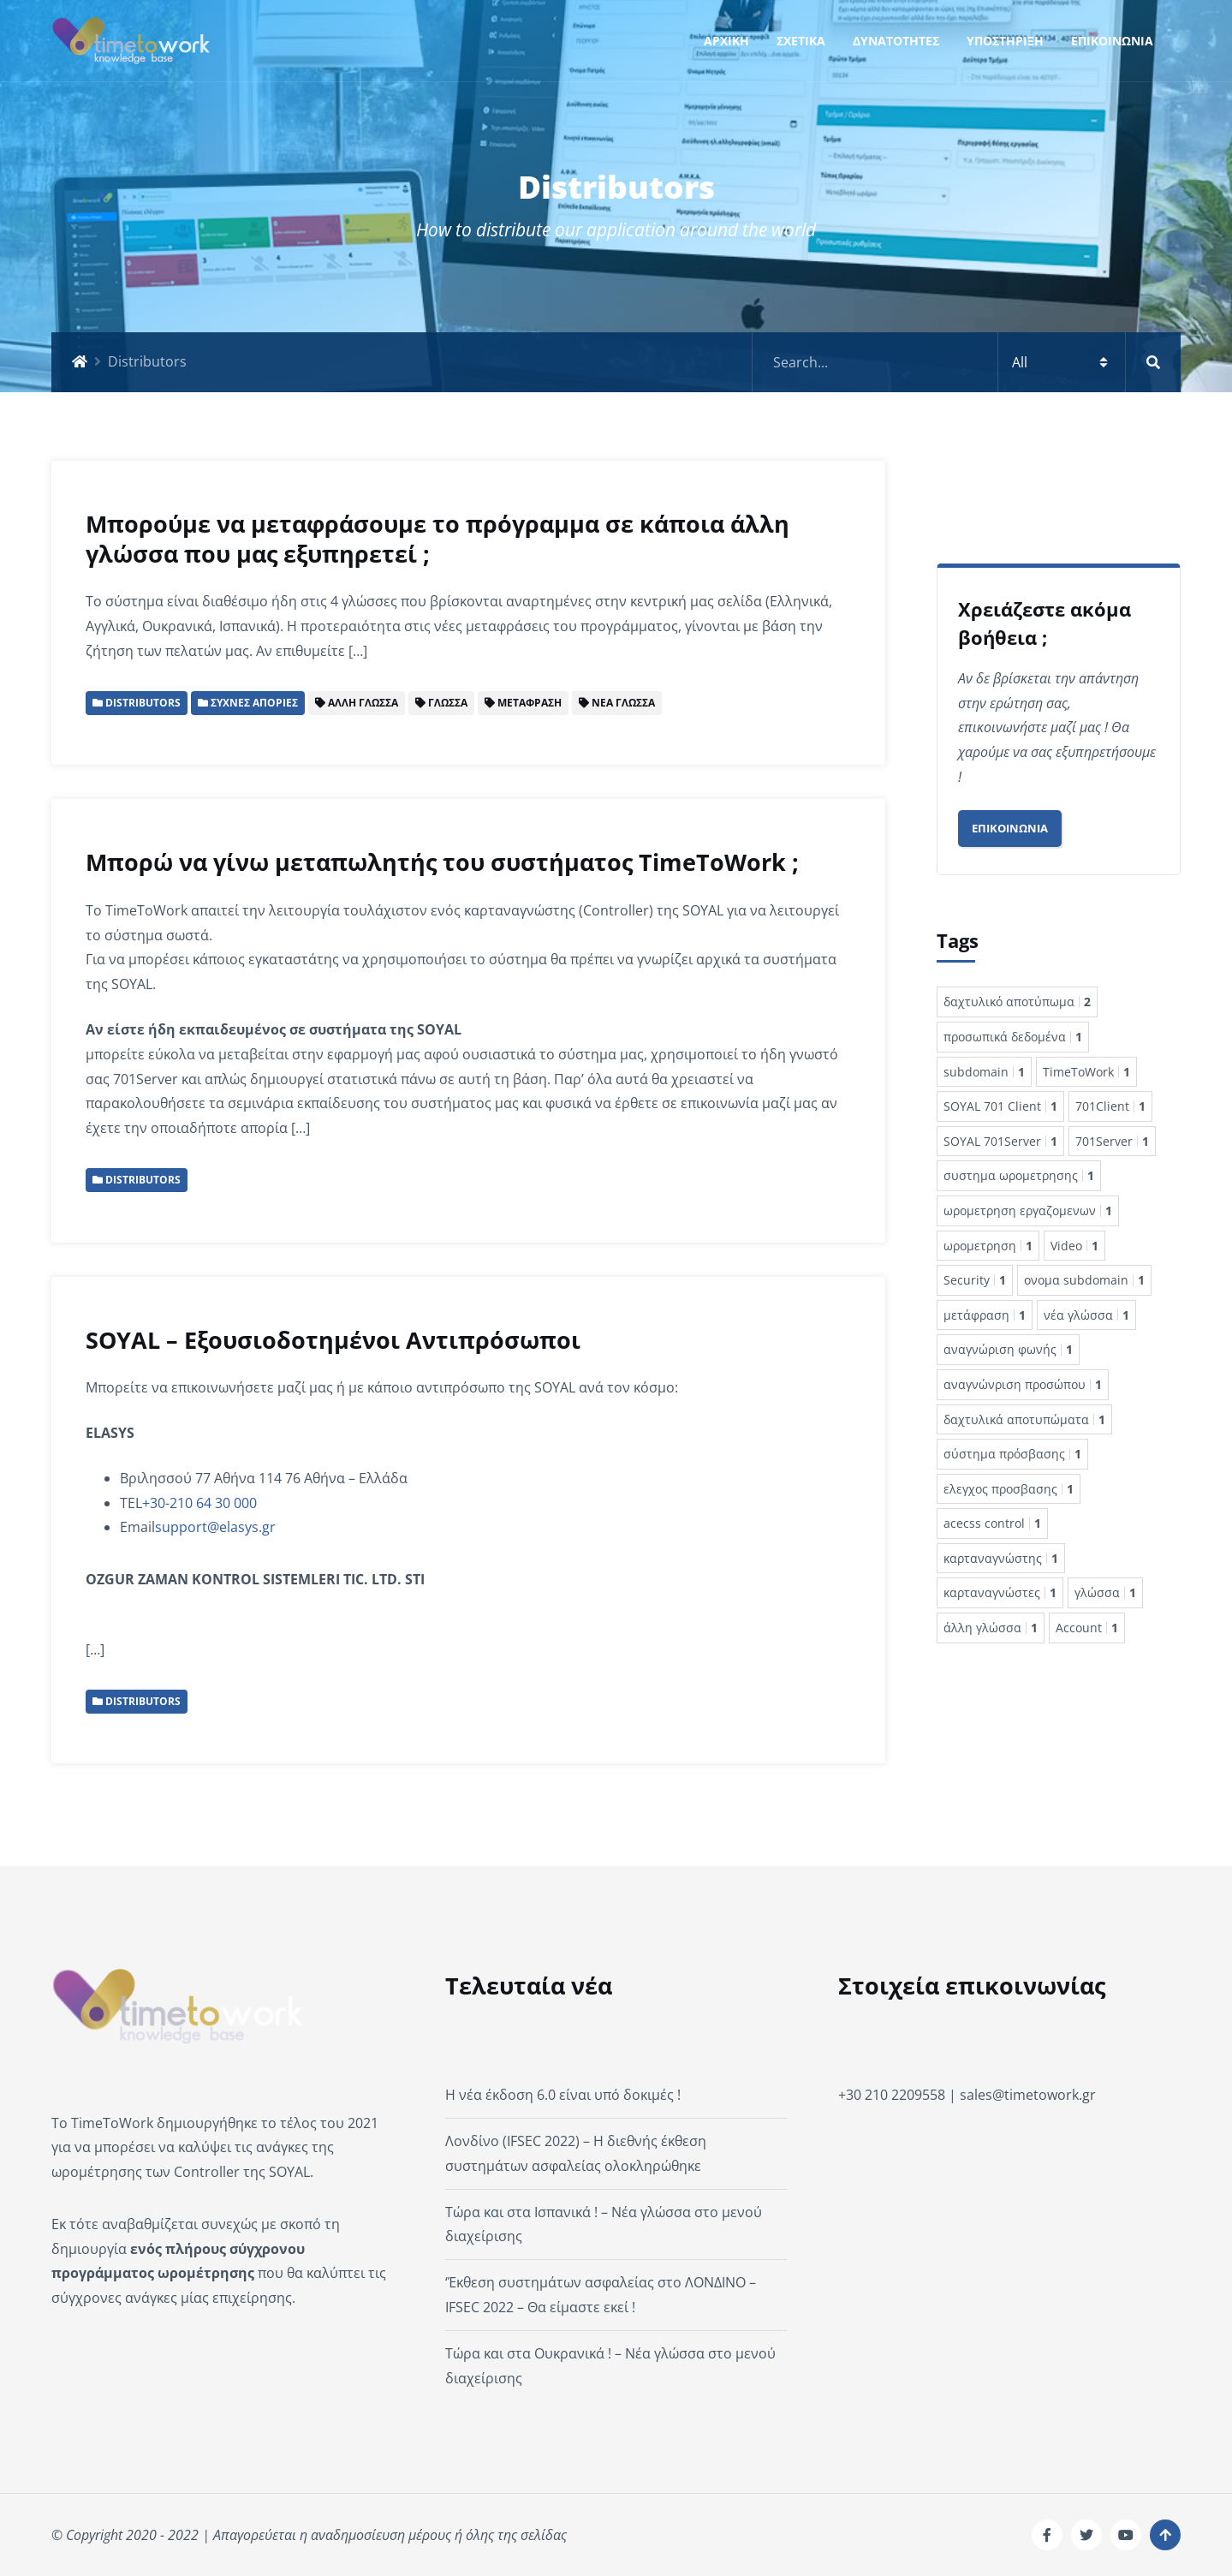 This screenshot has height=2576, width=1232. I want to click on αναγνώνριση προσώπου [αναγνώνριση προσώπου 1 στοιχείο], so click(1022, 1384).